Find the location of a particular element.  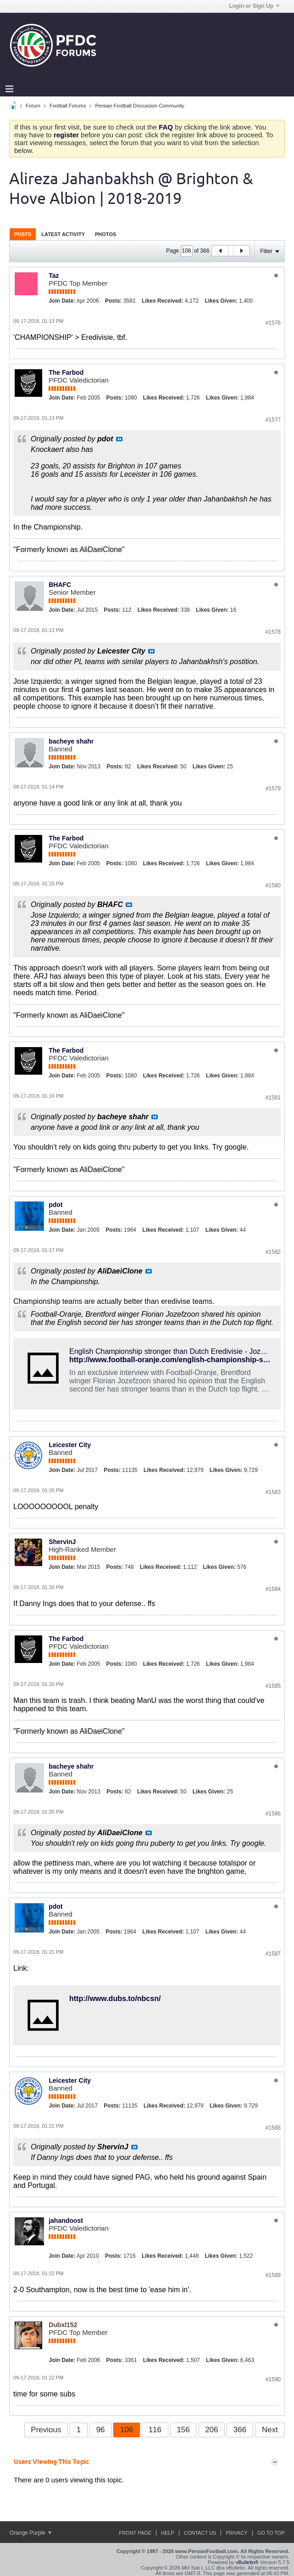

Help is located at coordinates (167, 2533).